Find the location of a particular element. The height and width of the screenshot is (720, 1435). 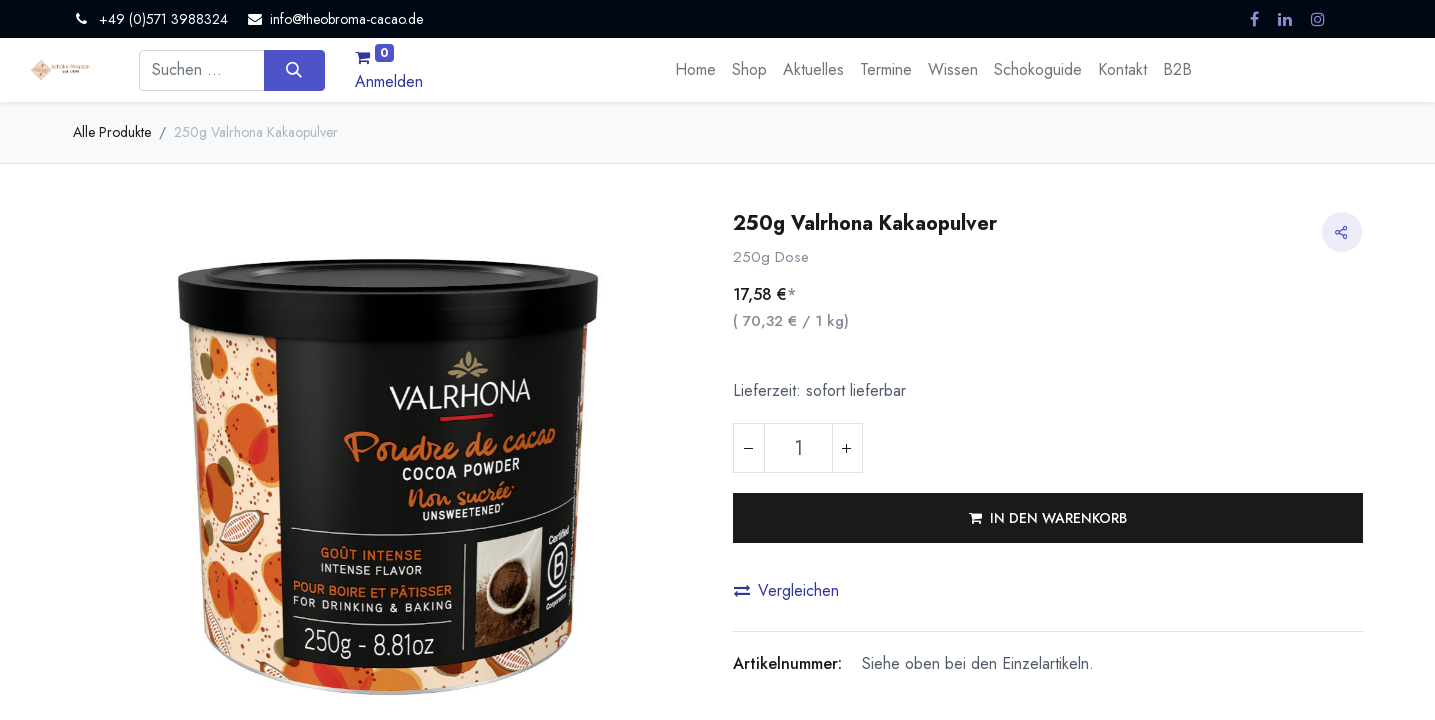

[Suchen] is located at coordinates (294, 70).